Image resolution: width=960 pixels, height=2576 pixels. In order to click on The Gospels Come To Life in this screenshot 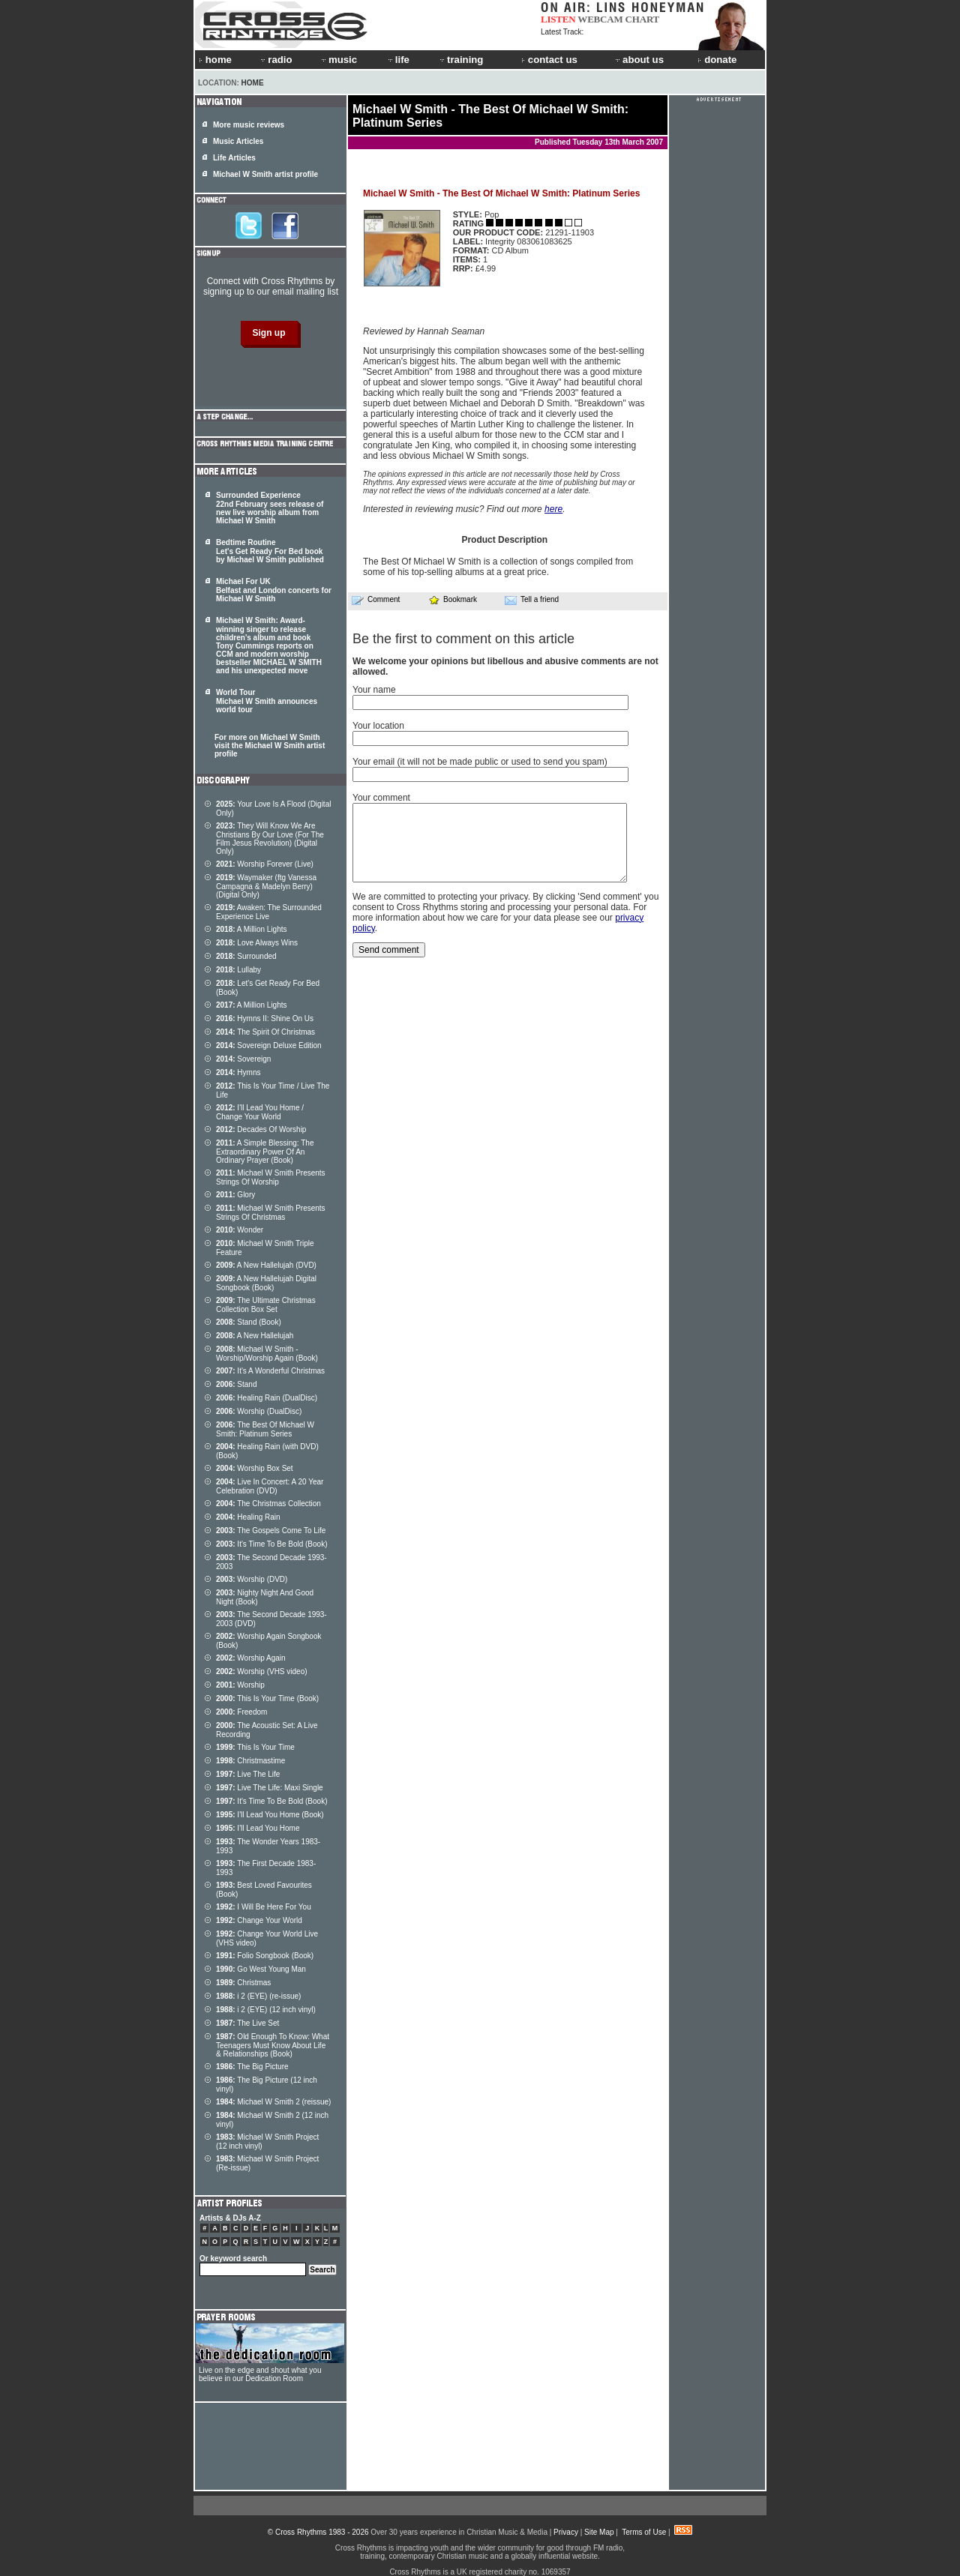, I will do `click(271, 1530)`.